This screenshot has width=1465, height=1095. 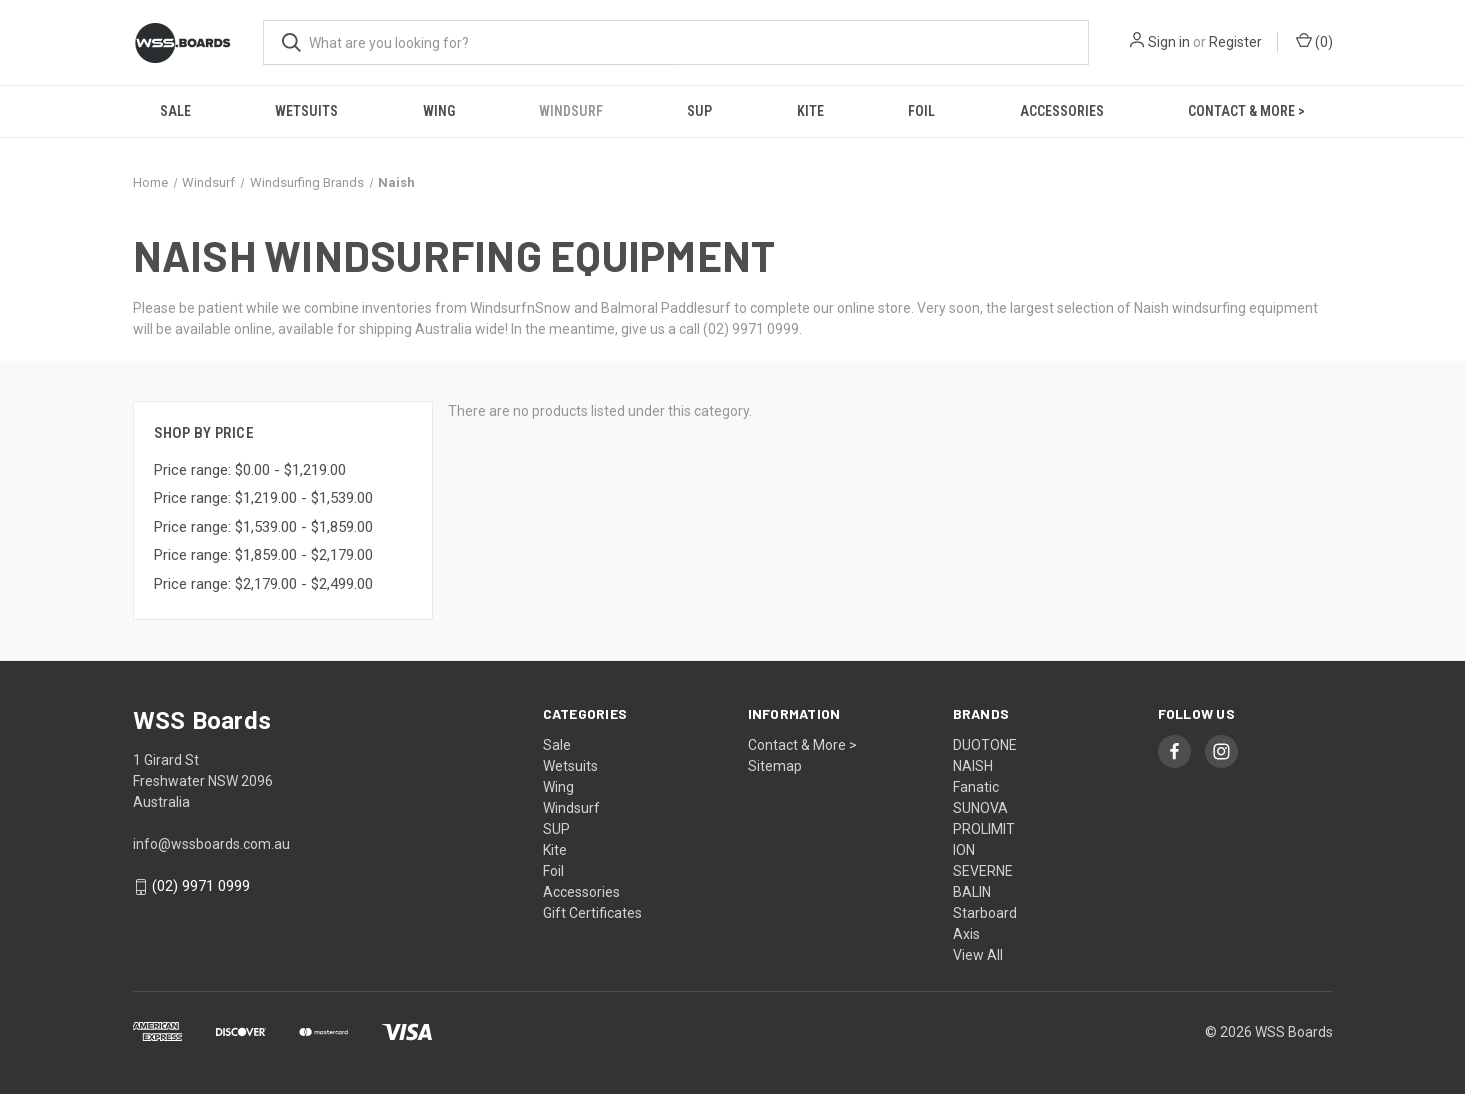 What do you see at coordinates (810, 111) in the screenshot?
I see `Kite` at bounding box center [810, 111].